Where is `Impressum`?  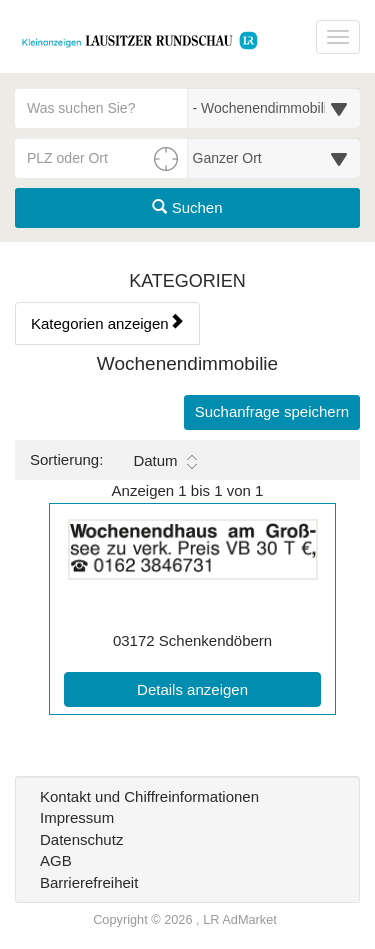
Impressum is located at coordinates (77, 817).